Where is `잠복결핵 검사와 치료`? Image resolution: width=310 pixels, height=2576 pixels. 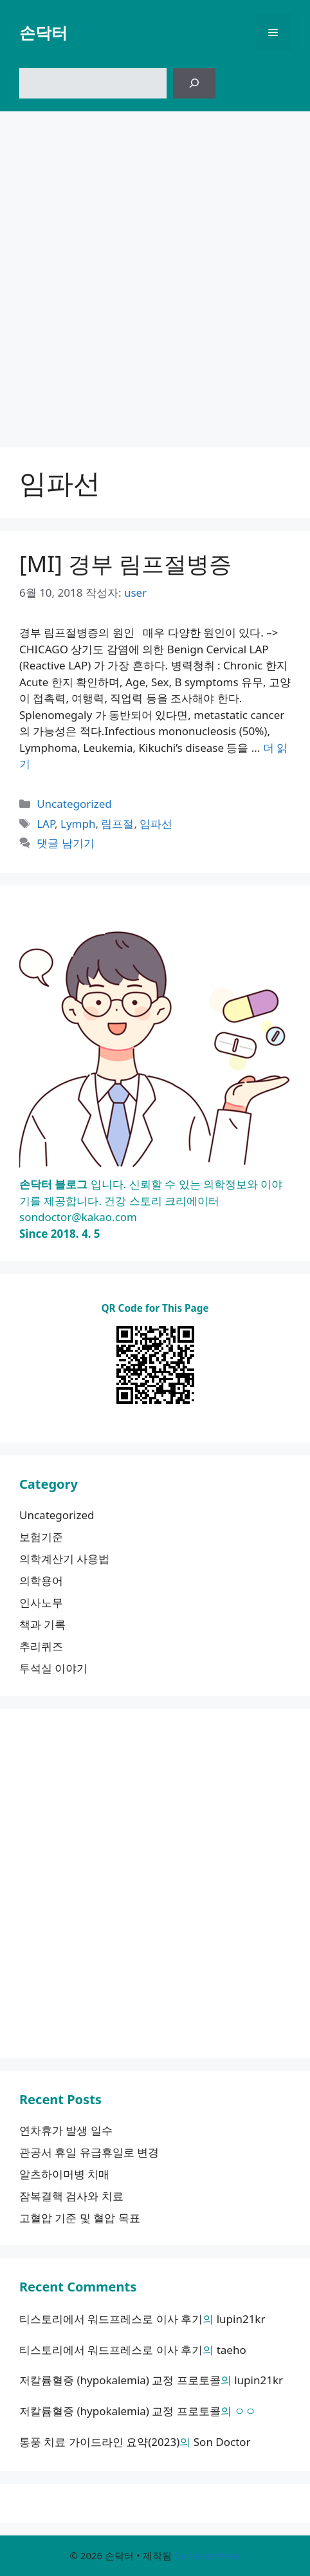 잠복결핵 검사와 치료 is located at coordinates (71, 2196).